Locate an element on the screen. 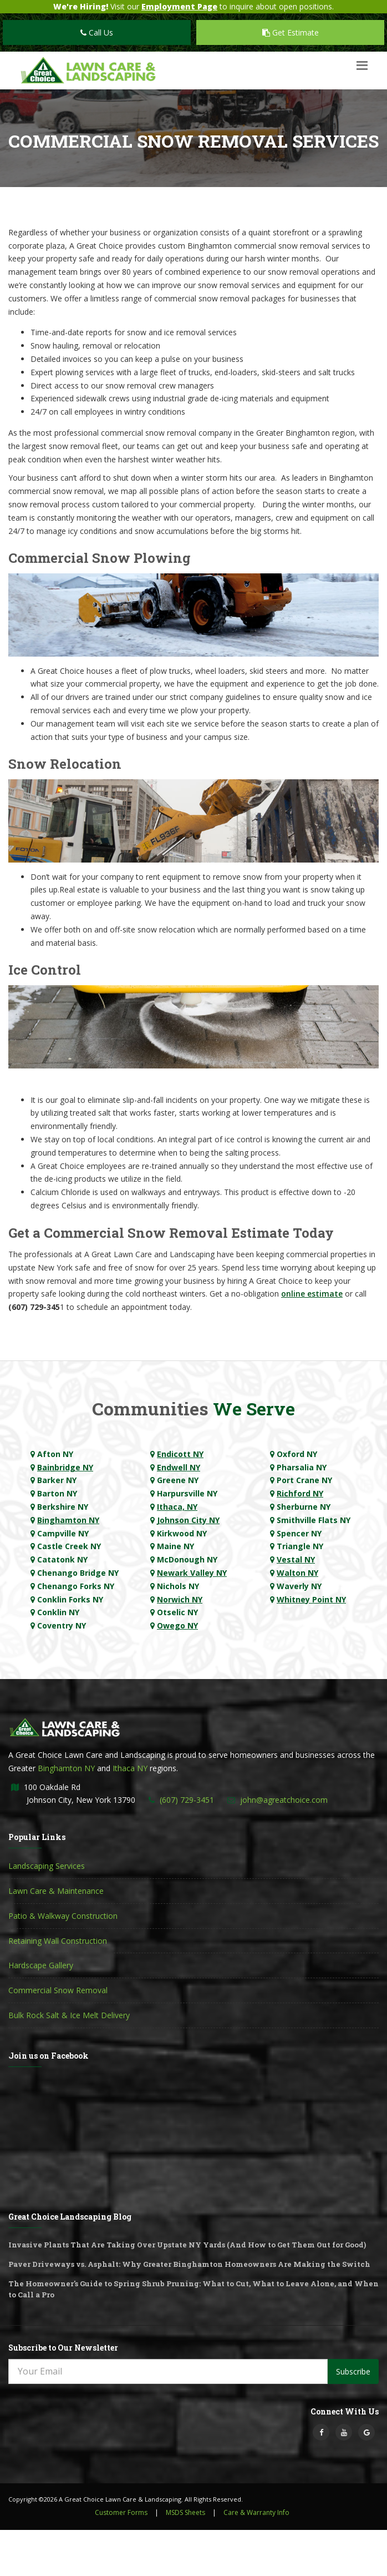 The width and height of the screenshot is (387, 2576). Get Estimate is located at coordinates (290, 32).